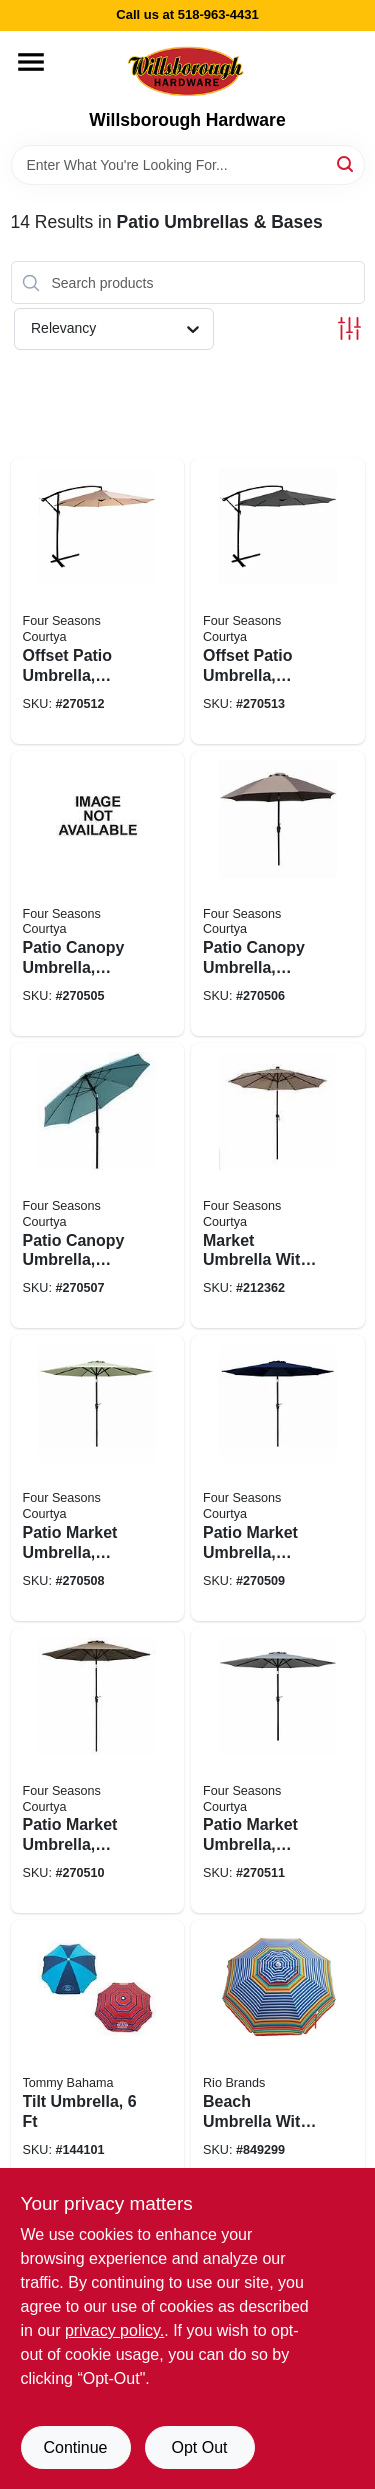 The height and width of the screenshot is (2489, 375). I want to click on Continue, so click(75, 2447).